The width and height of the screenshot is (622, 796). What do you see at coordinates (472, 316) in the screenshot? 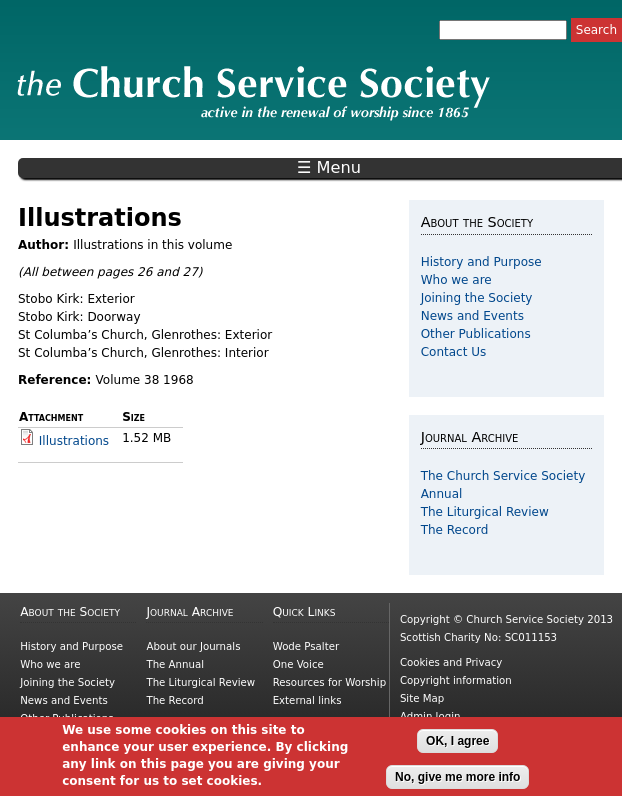
I see `News and Events` at bounding box center [472, 316].